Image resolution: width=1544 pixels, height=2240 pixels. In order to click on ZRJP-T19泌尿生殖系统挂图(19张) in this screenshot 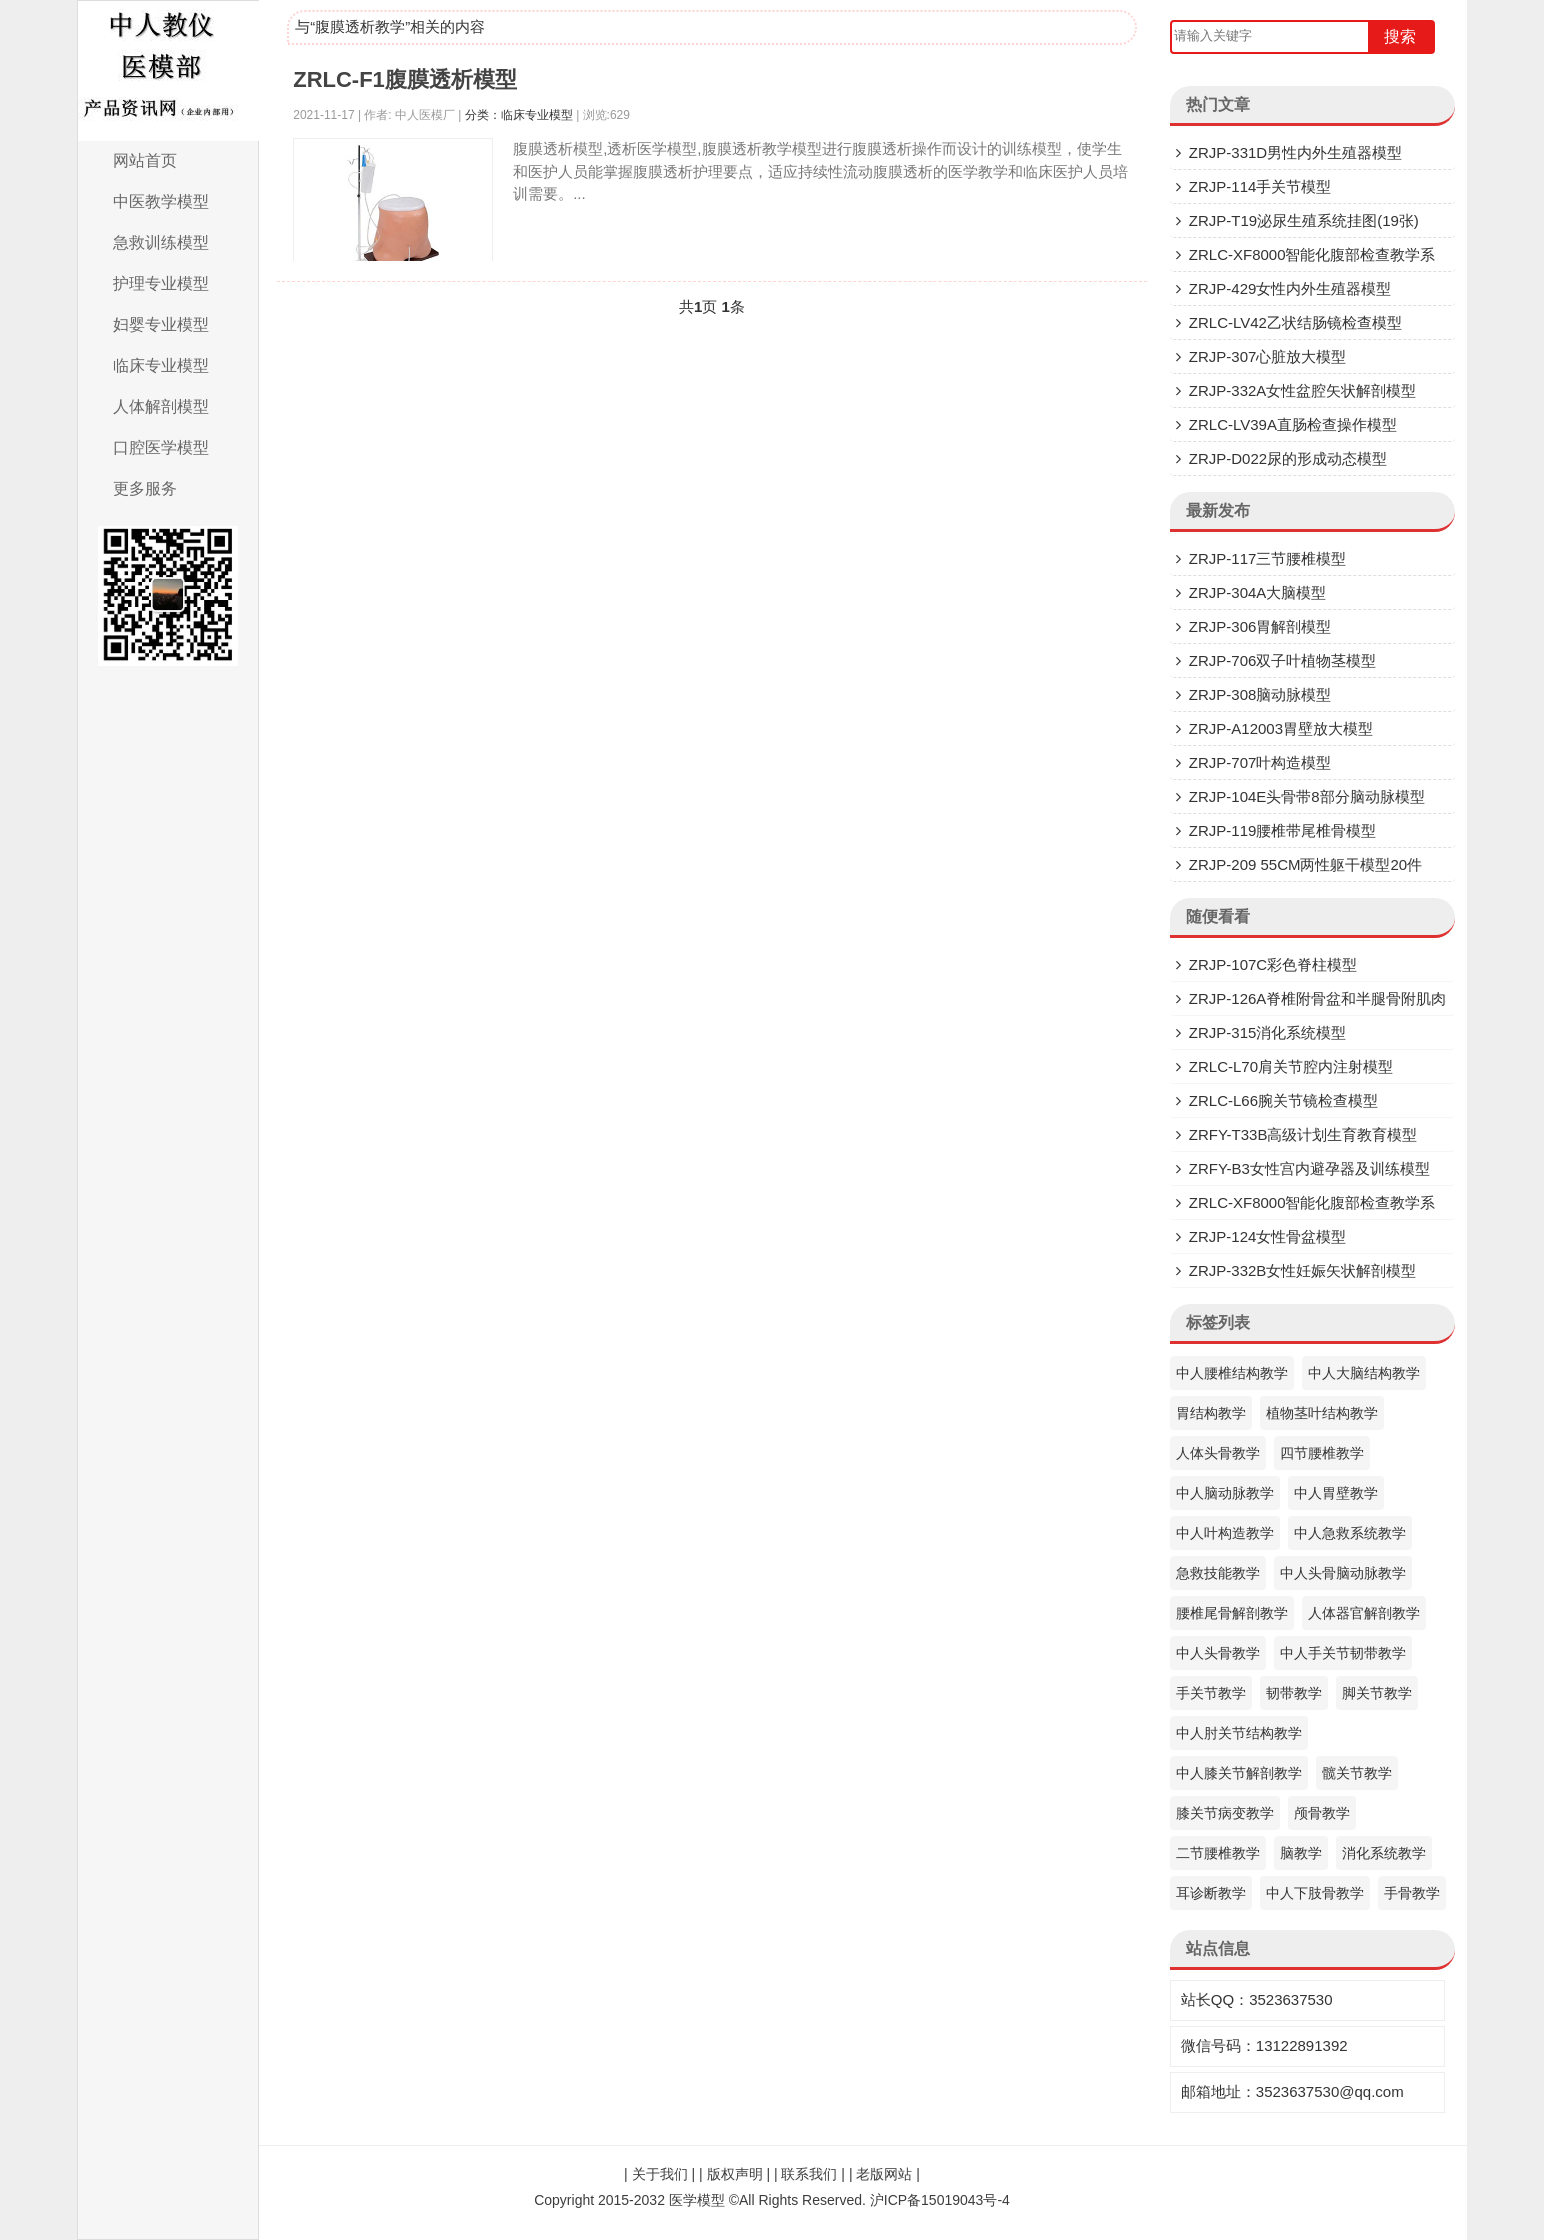, I will do `click(1304, 220)`.